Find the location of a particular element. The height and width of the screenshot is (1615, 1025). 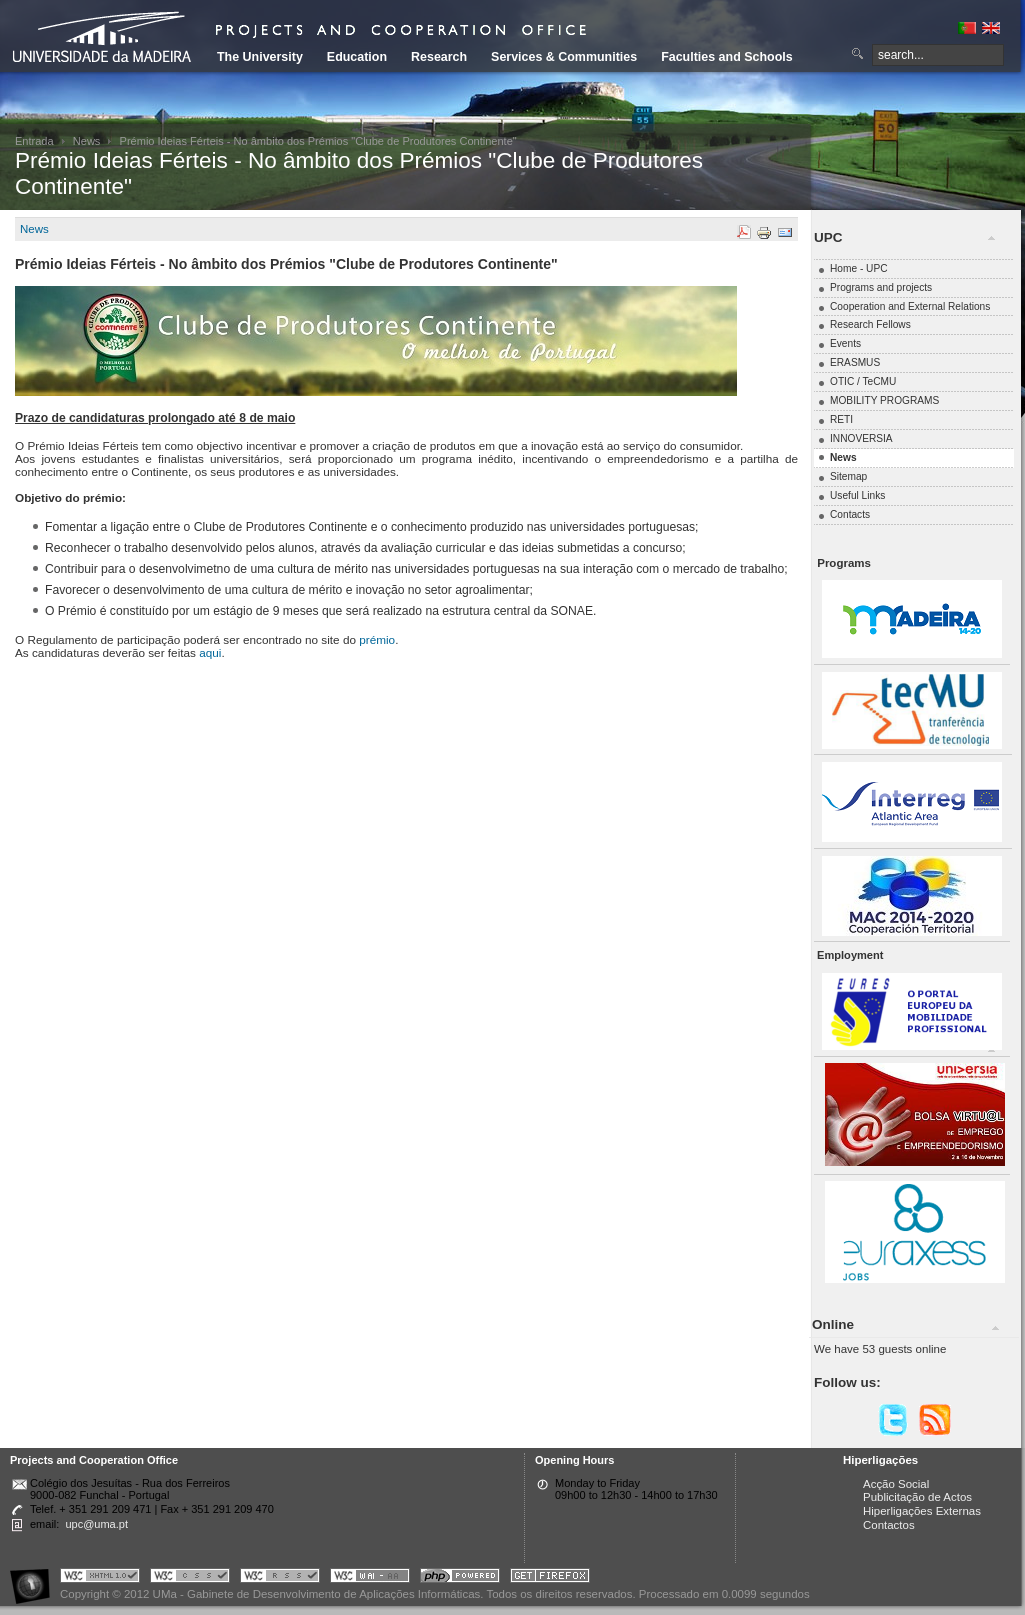

Education is located at coordinates (357, 57).